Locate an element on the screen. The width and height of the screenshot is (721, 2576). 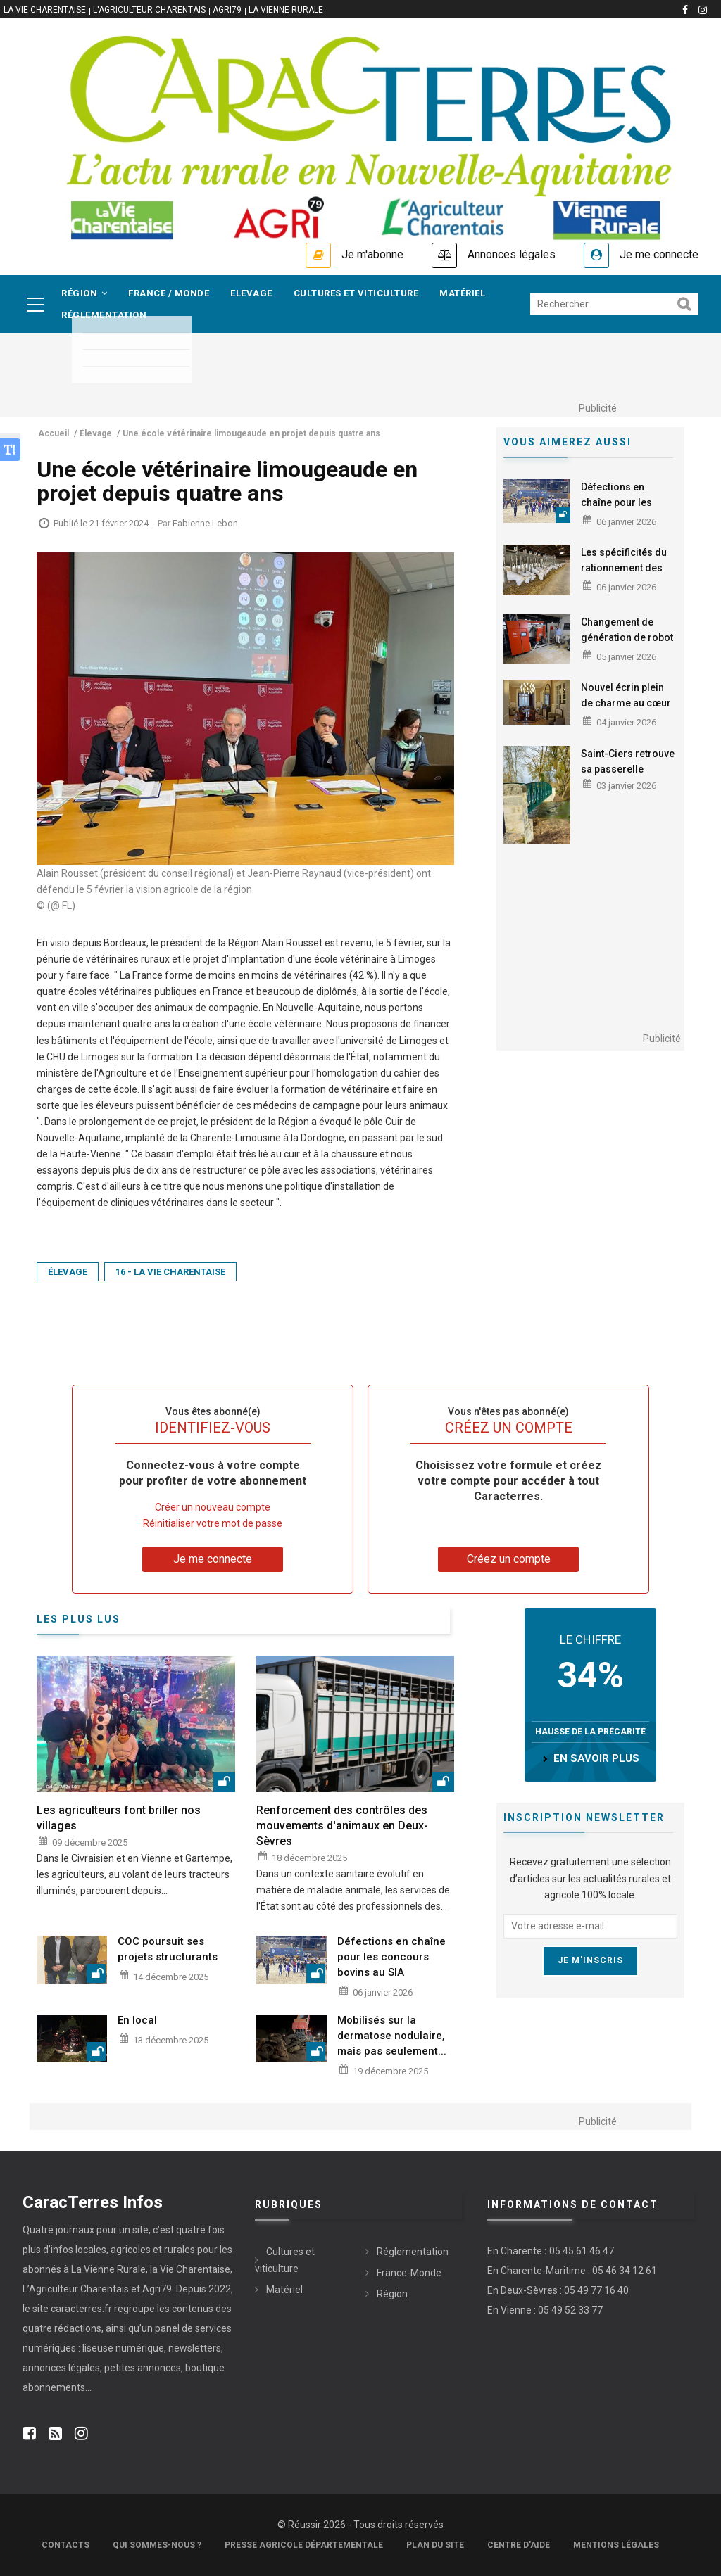
Renforcement des contrôles des mouvements d'animaux en Deux-Sèvres is located at coordinates (342, 1825).